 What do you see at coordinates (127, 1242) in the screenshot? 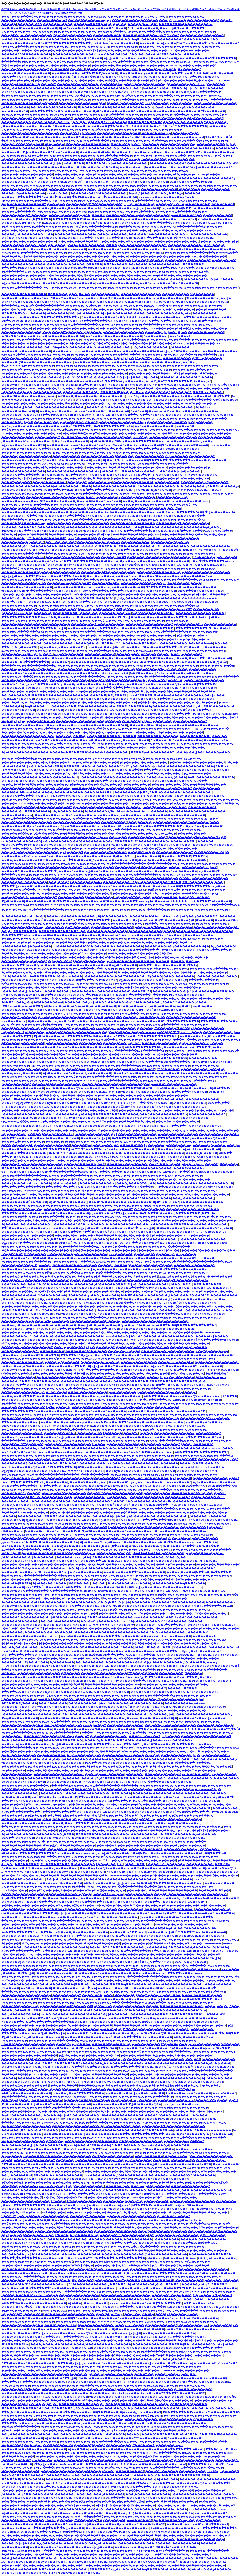
I see `����Ů�ھӵ��۰��ſ���Ƶ` at bounding box center [127, 1242].